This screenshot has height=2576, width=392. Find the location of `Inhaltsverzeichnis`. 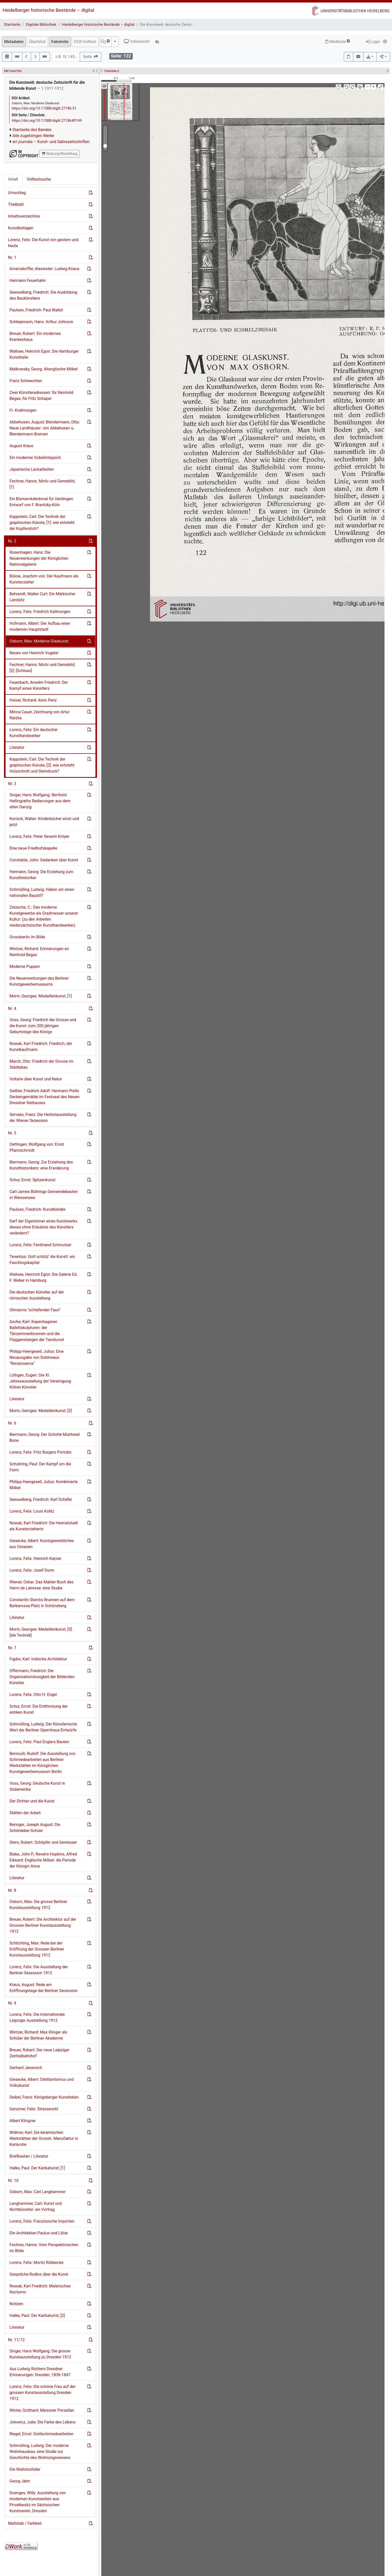

Inhaltsverzeichnis is located at coordinates (24, 216).